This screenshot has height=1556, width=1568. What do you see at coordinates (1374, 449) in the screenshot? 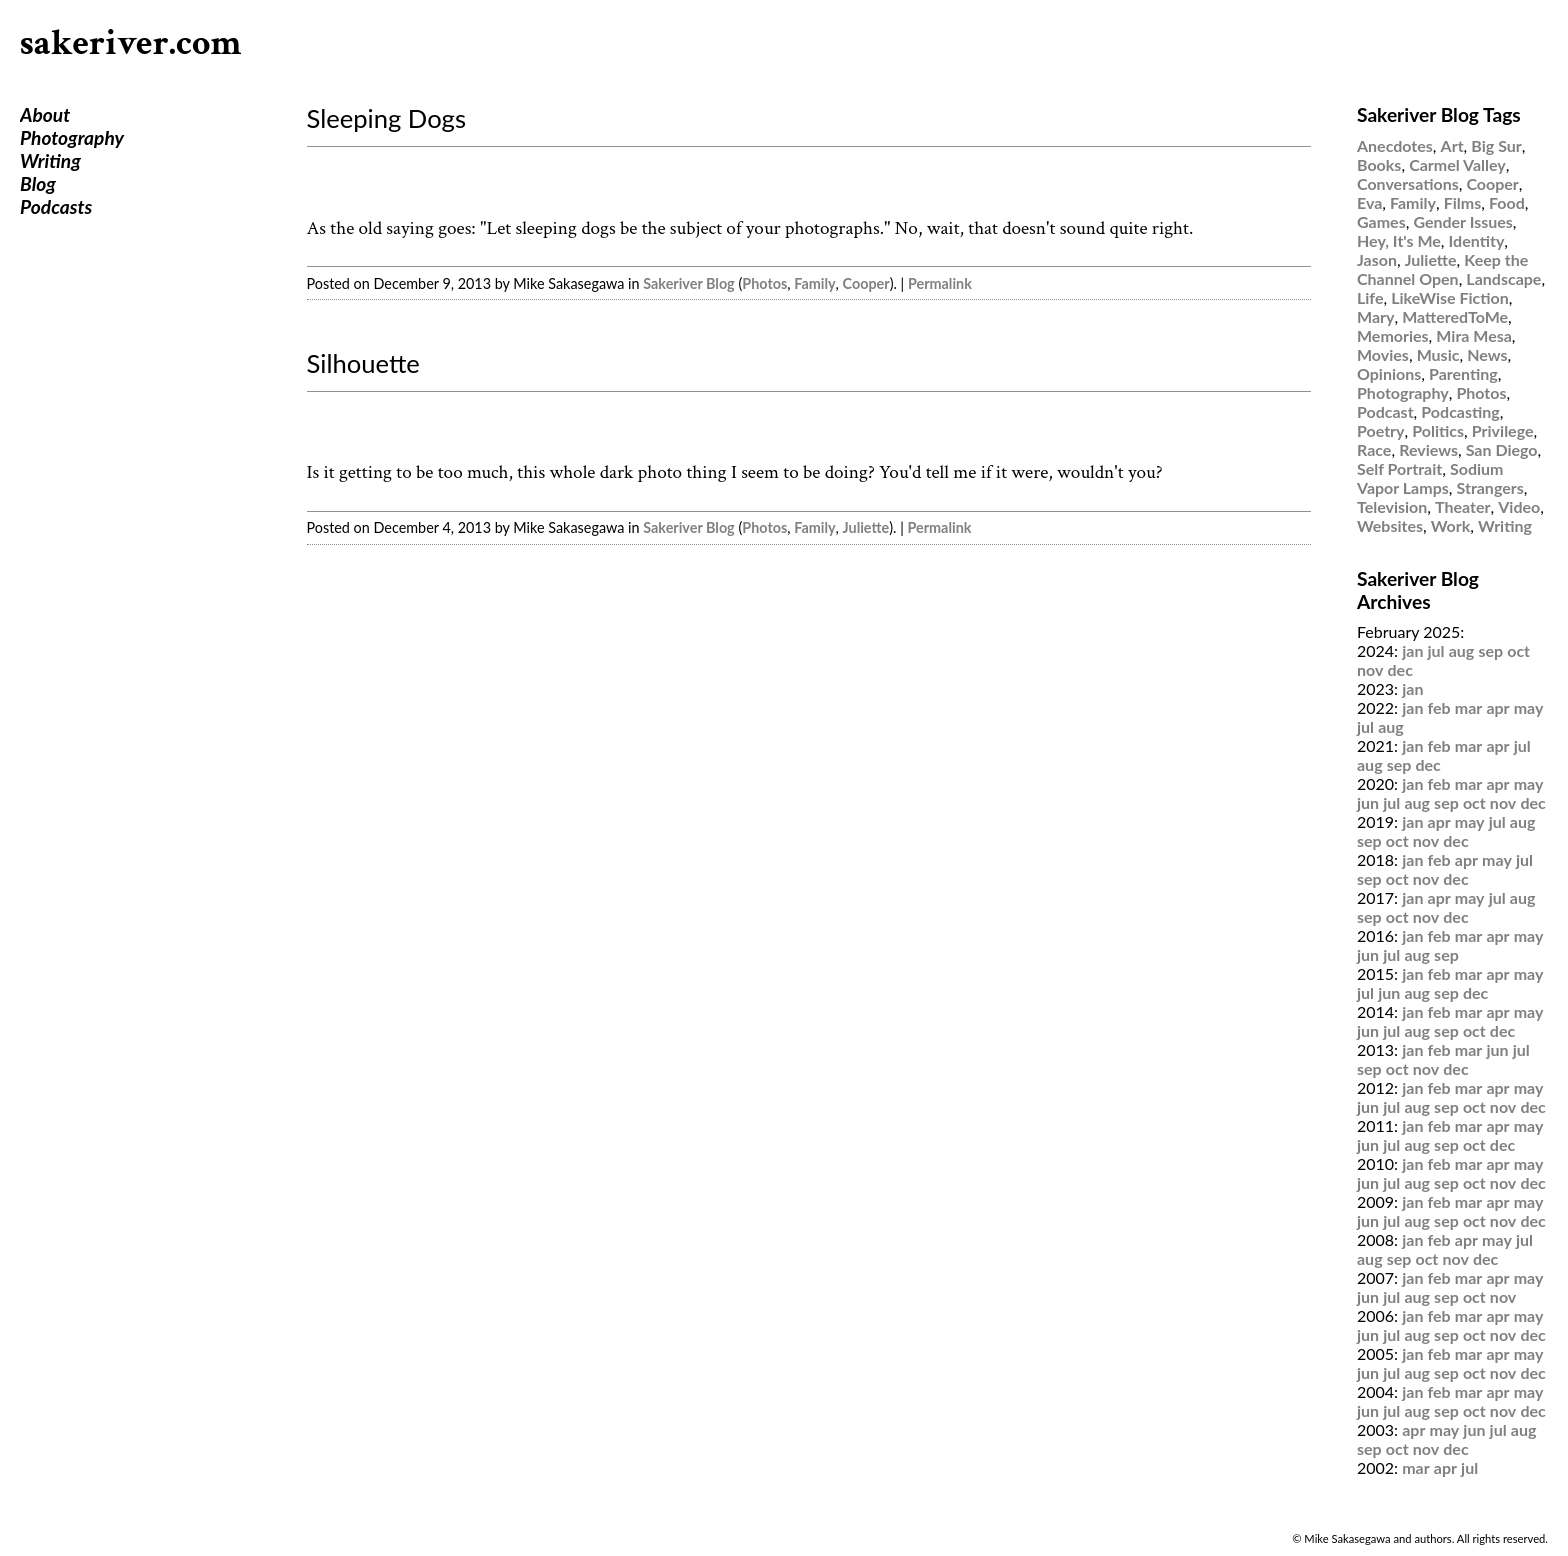
I see `Race` at bounding box center [1374, 449].